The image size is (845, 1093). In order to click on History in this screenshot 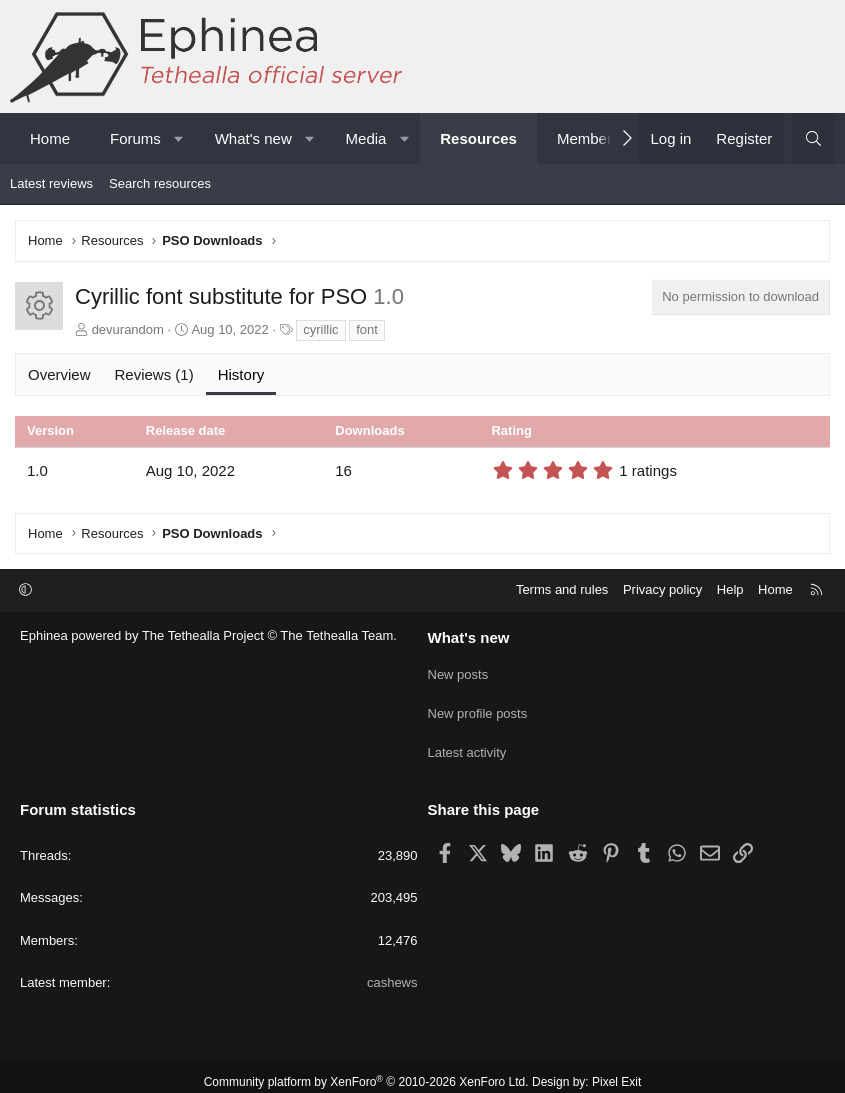, I will do `click(241, 374)`.